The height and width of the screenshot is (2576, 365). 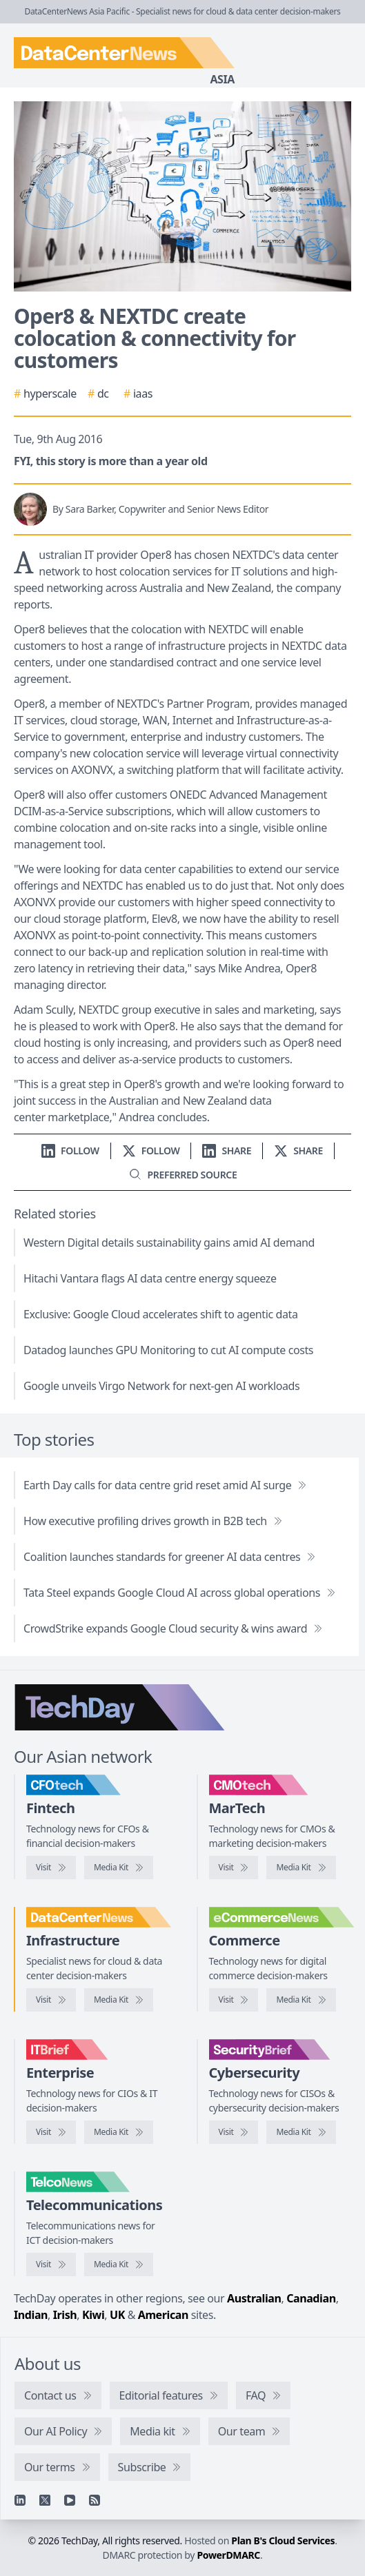 I want to click on American, so click(x=163, y=2314).